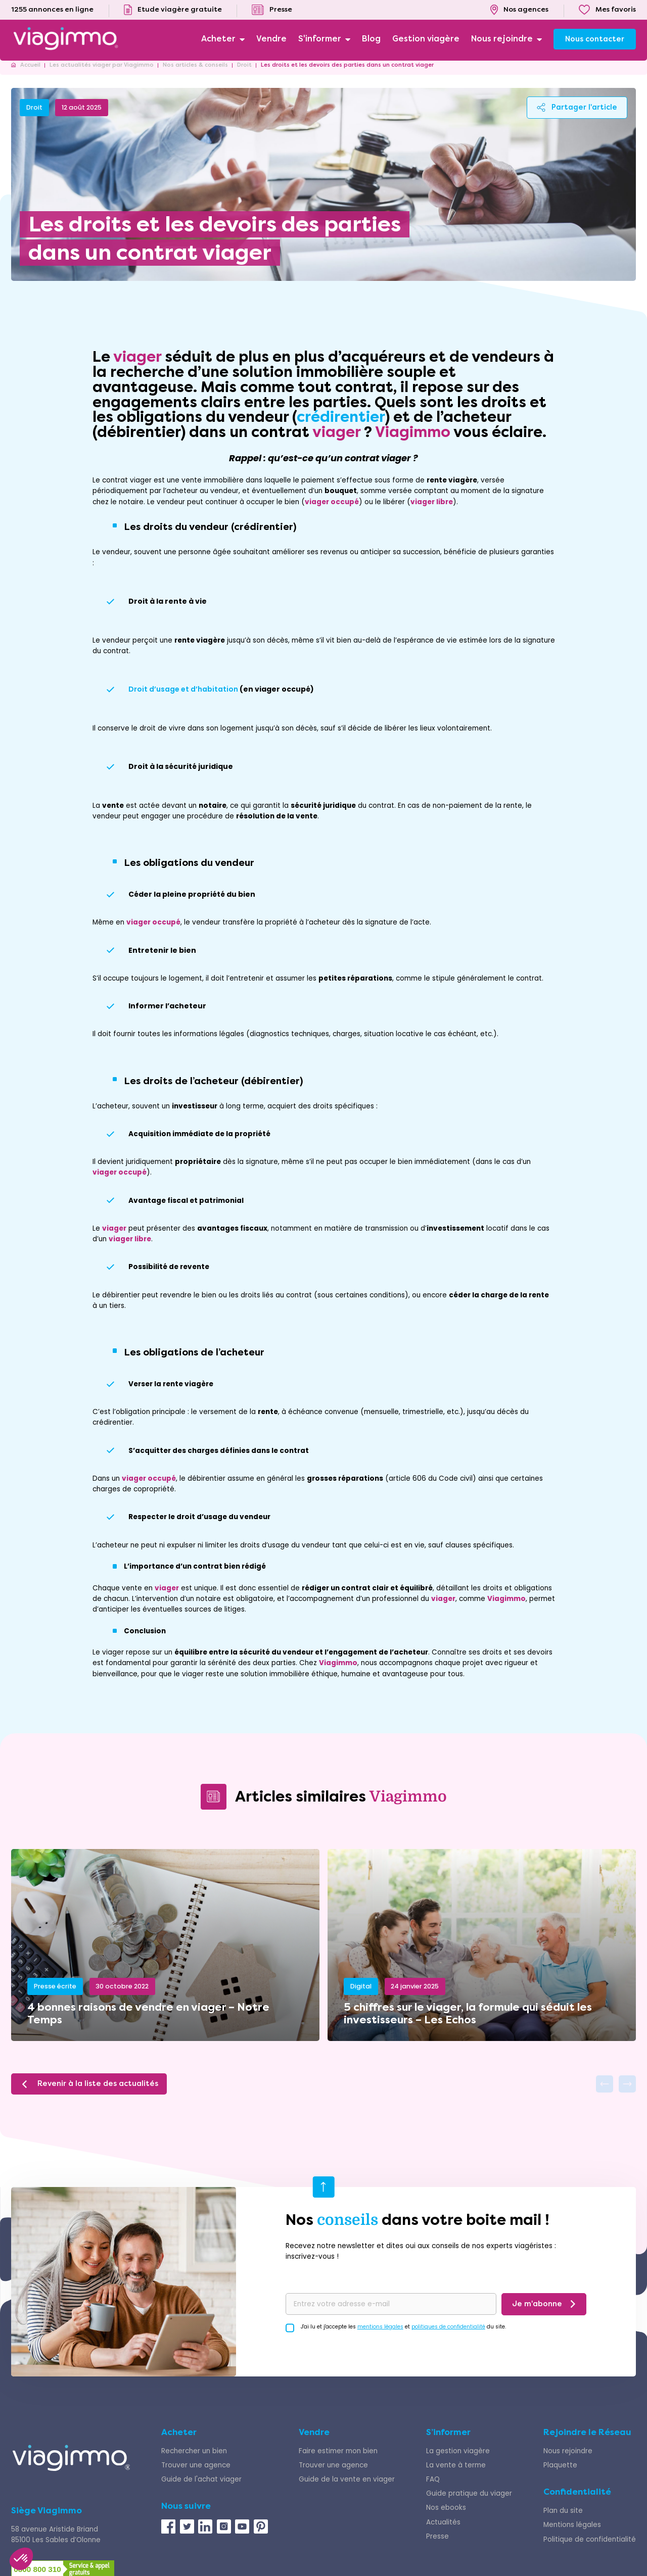  What do you see at coordinates (183, 700) in the screenshot?
I see `Droit d’usage et d’habitation` at bounding box center [183, 700].